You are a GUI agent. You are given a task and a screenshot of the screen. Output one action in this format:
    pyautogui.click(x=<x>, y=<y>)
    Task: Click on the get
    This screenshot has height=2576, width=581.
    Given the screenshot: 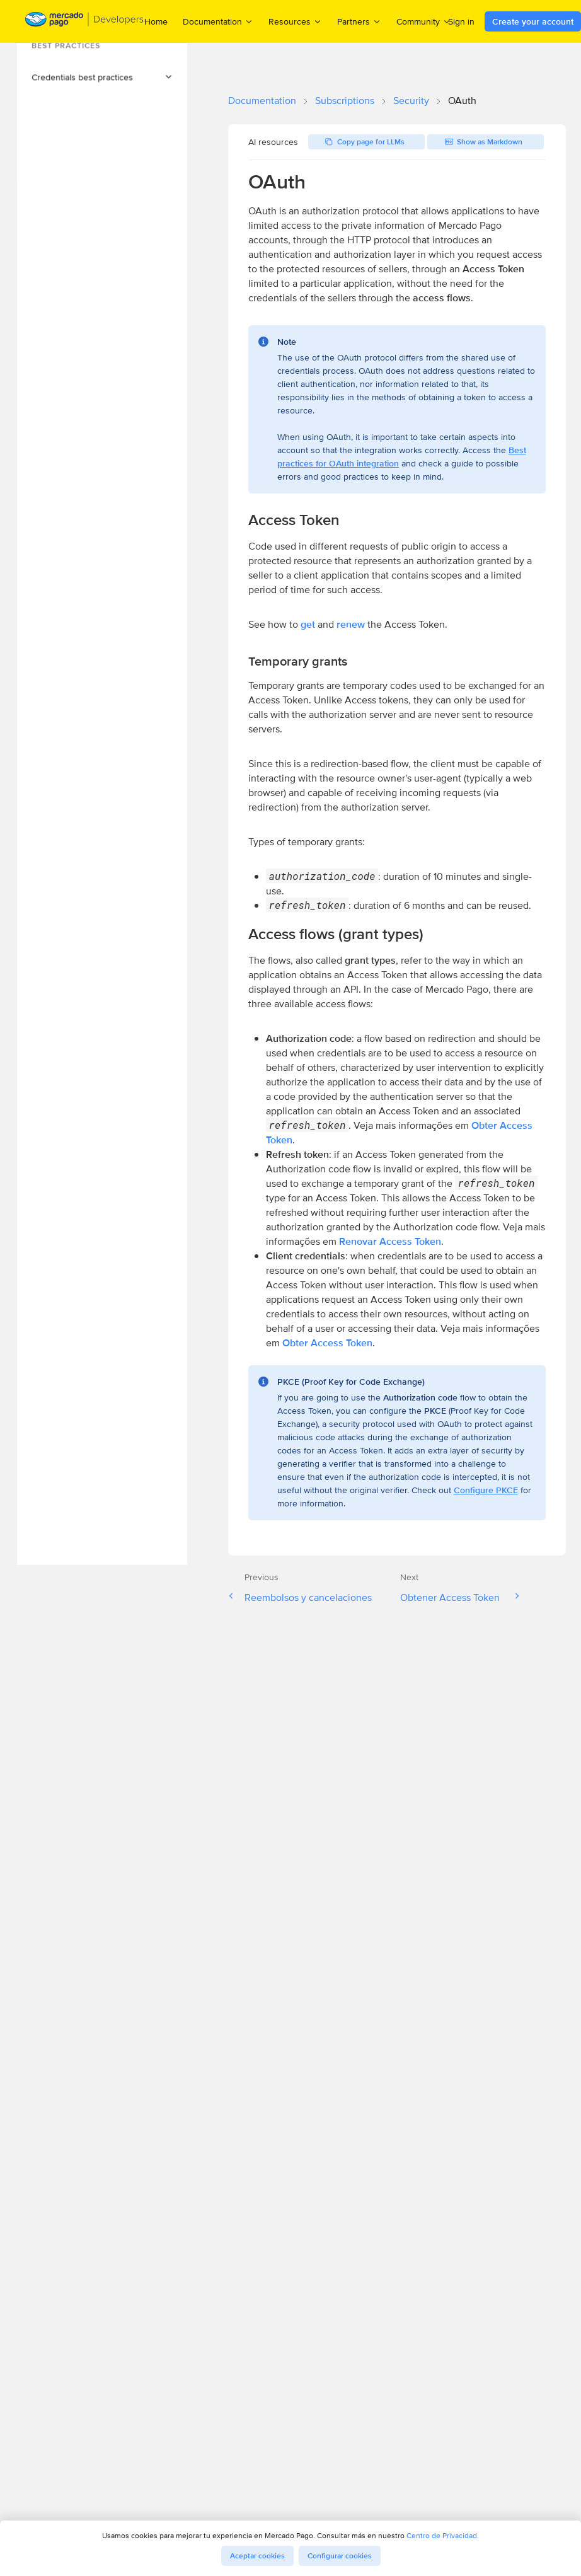 What is the action you would take?
    pyautogui.click(x=308, y=624)
    